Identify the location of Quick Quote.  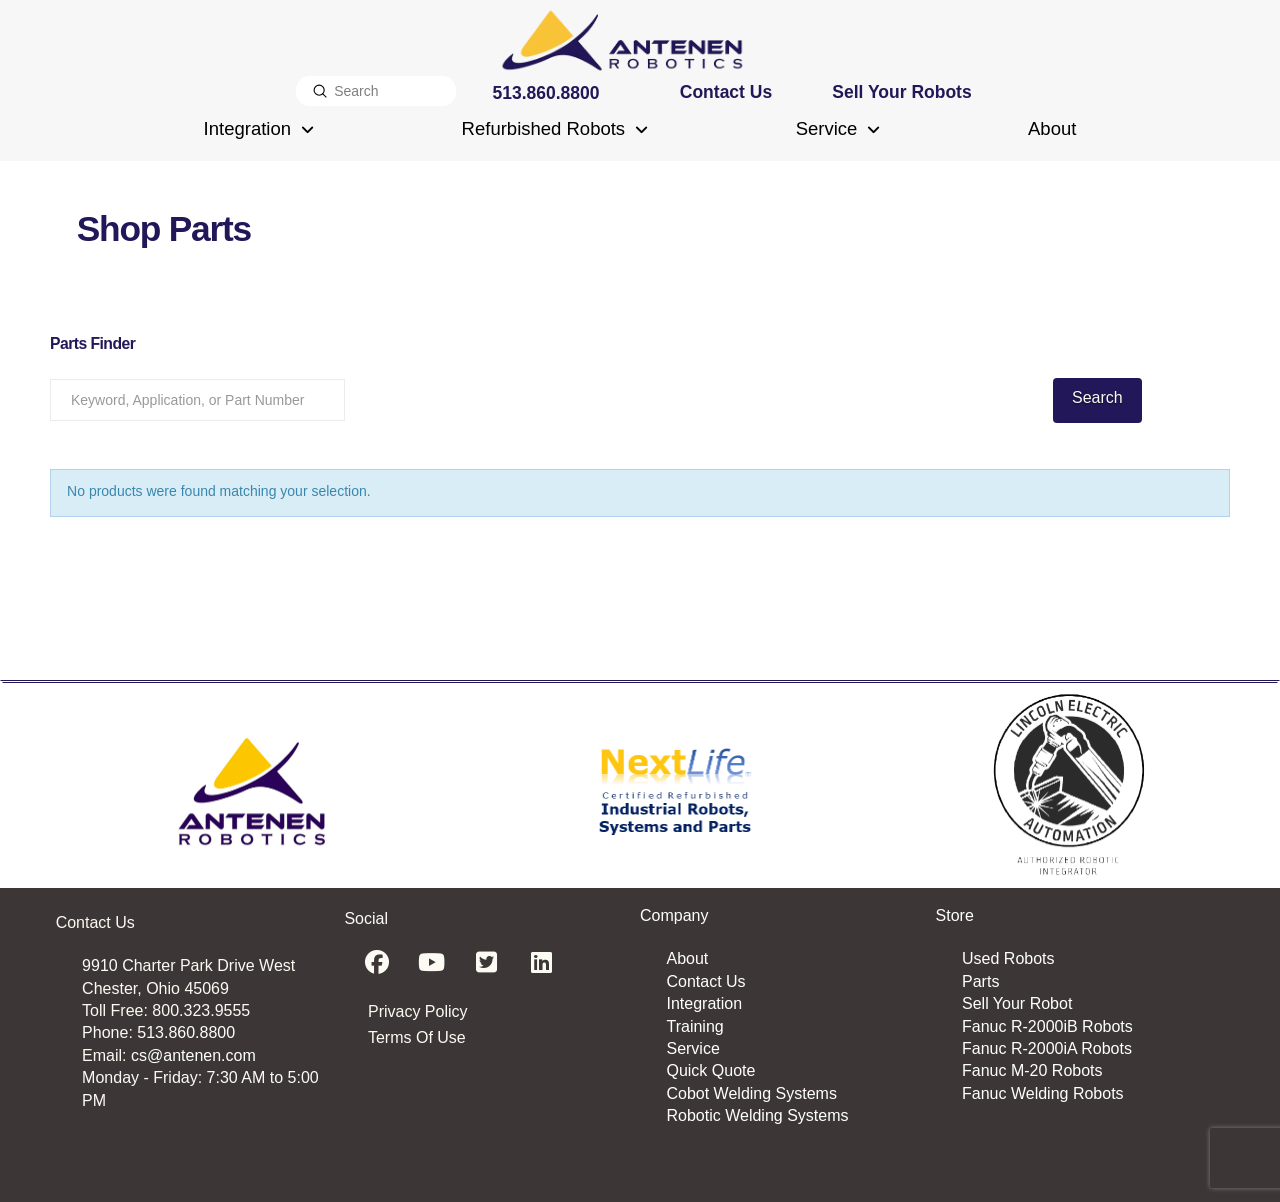
(710, 1070).